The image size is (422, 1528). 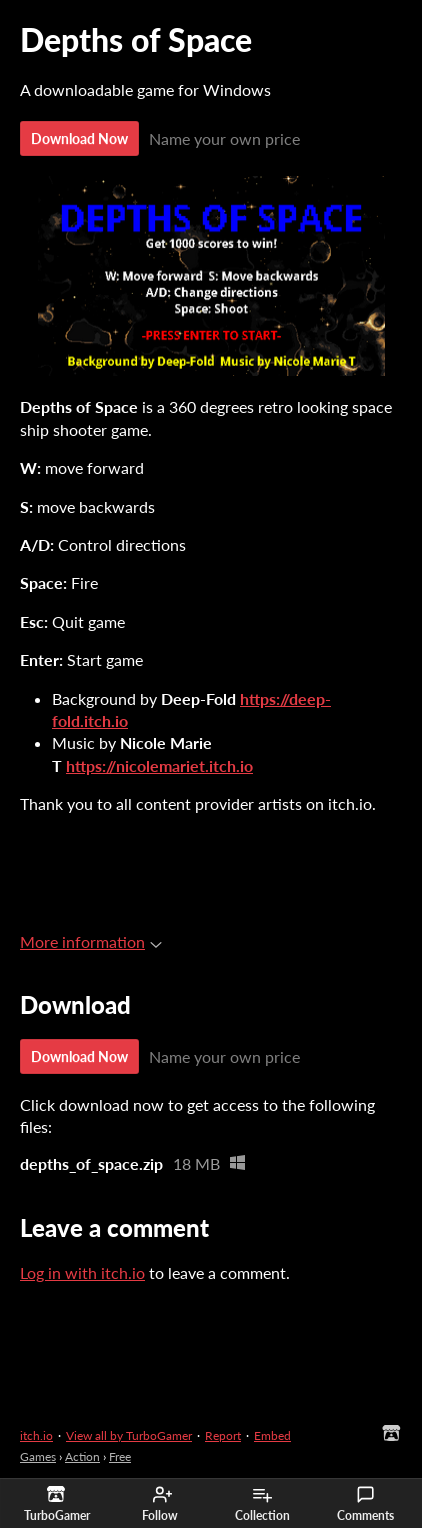 What do you see at coordinates (120, 1456) in the screenshot?
I see `Free` at bounding box center [120, 1456].